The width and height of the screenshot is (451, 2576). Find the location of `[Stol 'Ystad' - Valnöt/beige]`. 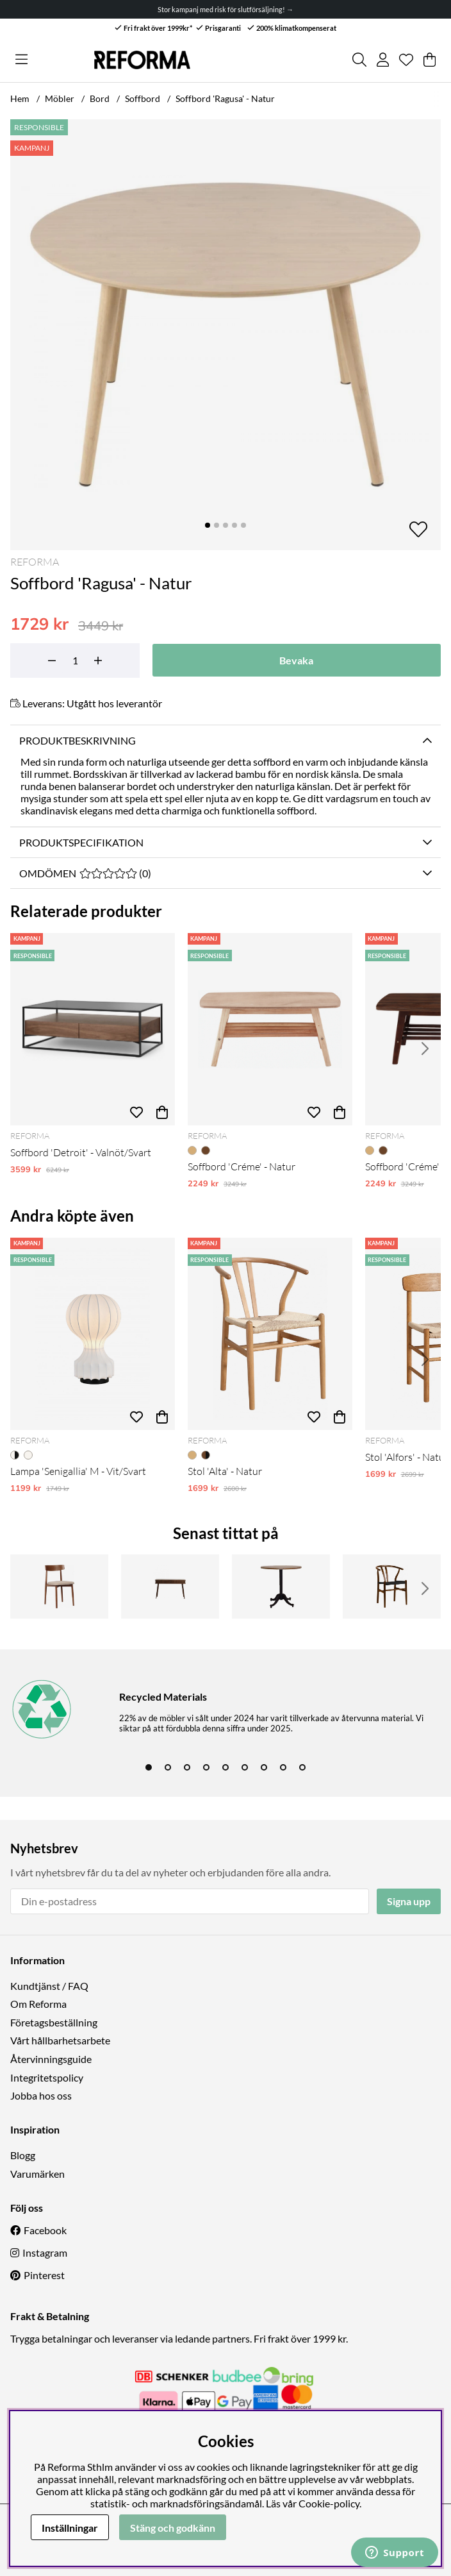

[Stol 'Ystad' - Valnöt/beige] is located at coordinates (59, 1586).